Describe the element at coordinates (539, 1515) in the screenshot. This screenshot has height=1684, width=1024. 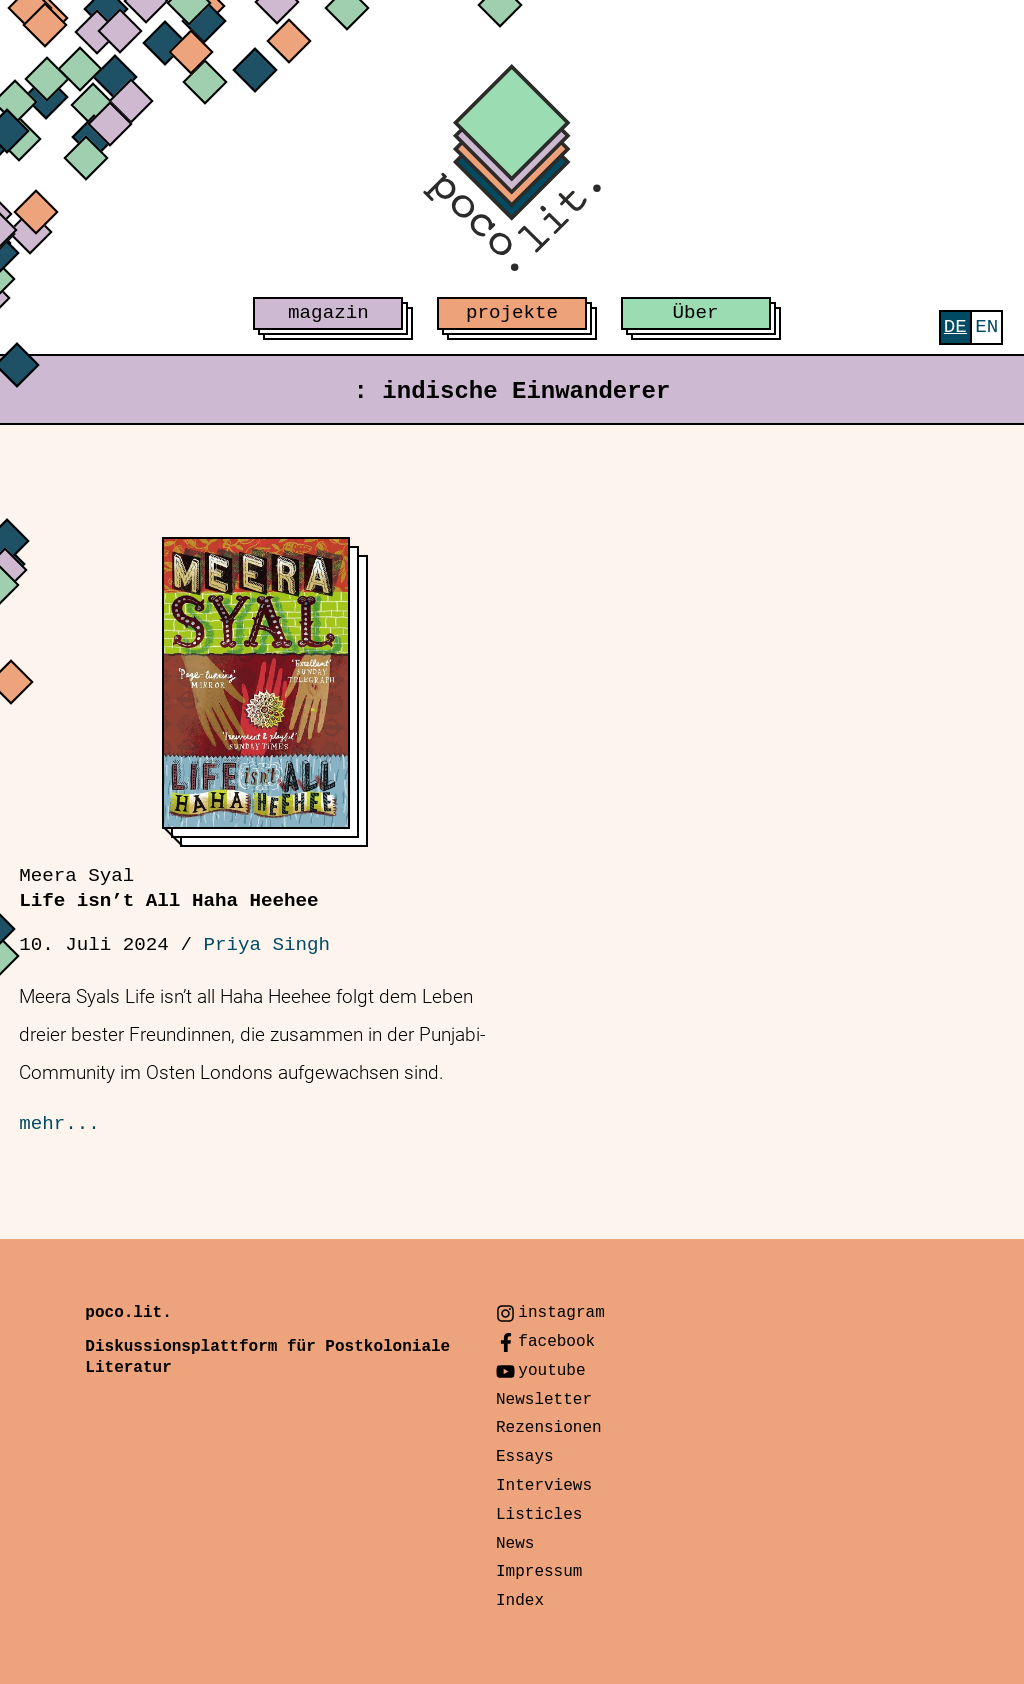
I see `Listicles` at that location.